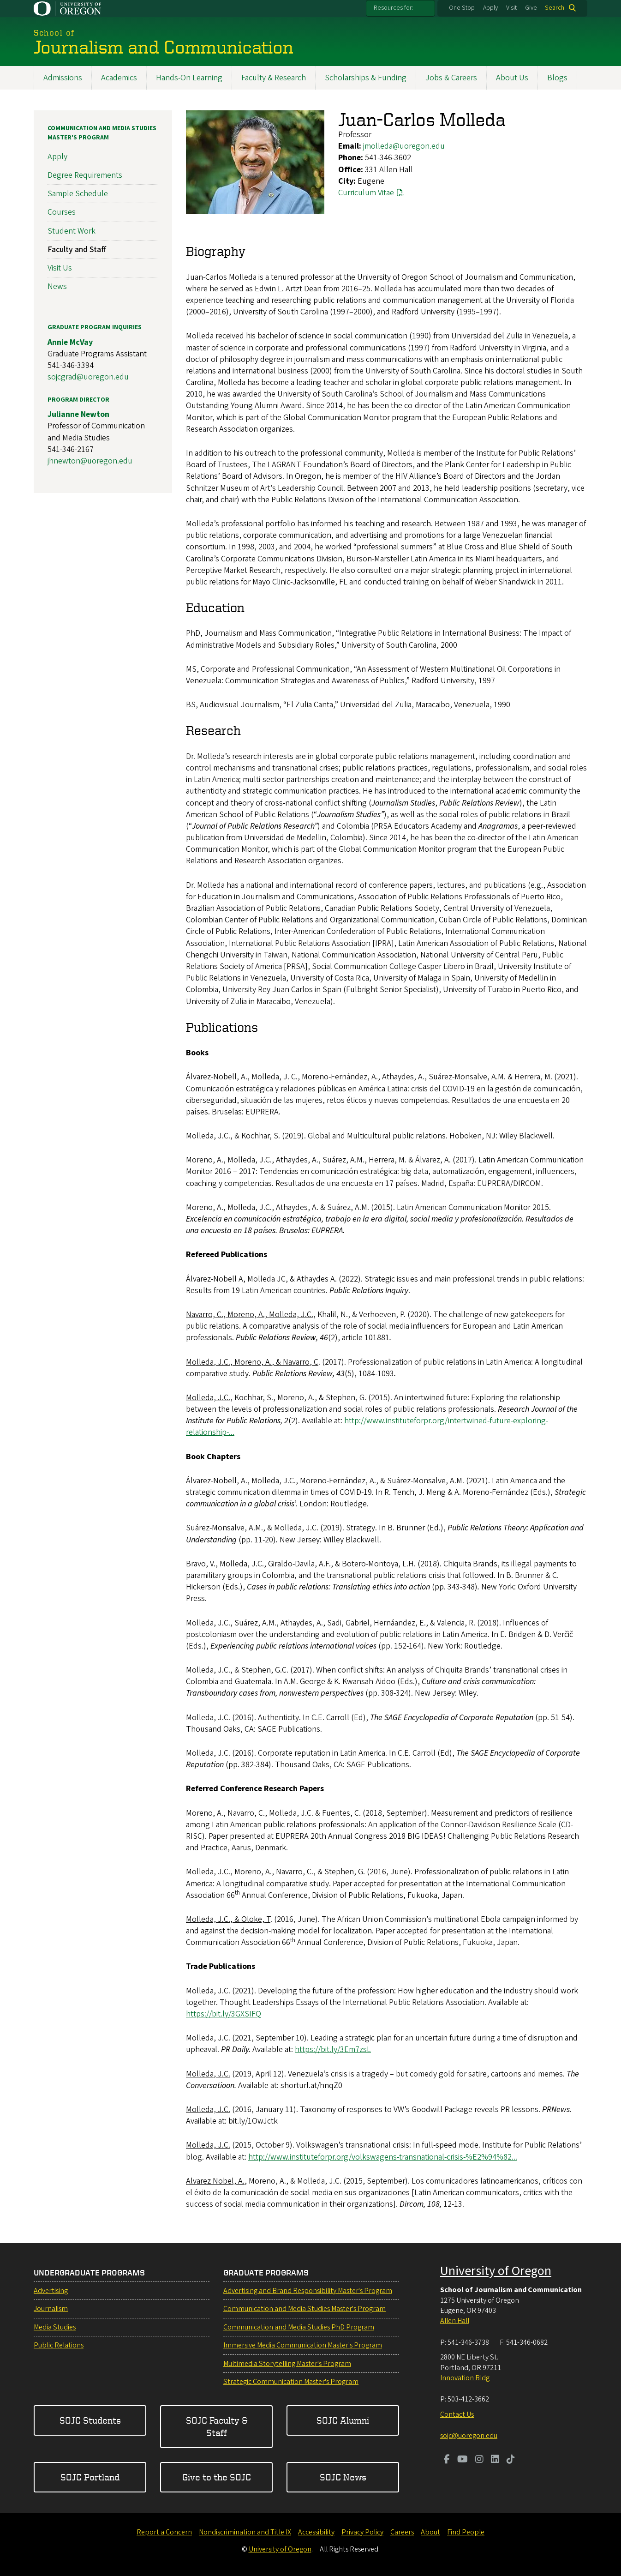  I want to click on SOJC Faculty & Staff, so click(216, 2426).